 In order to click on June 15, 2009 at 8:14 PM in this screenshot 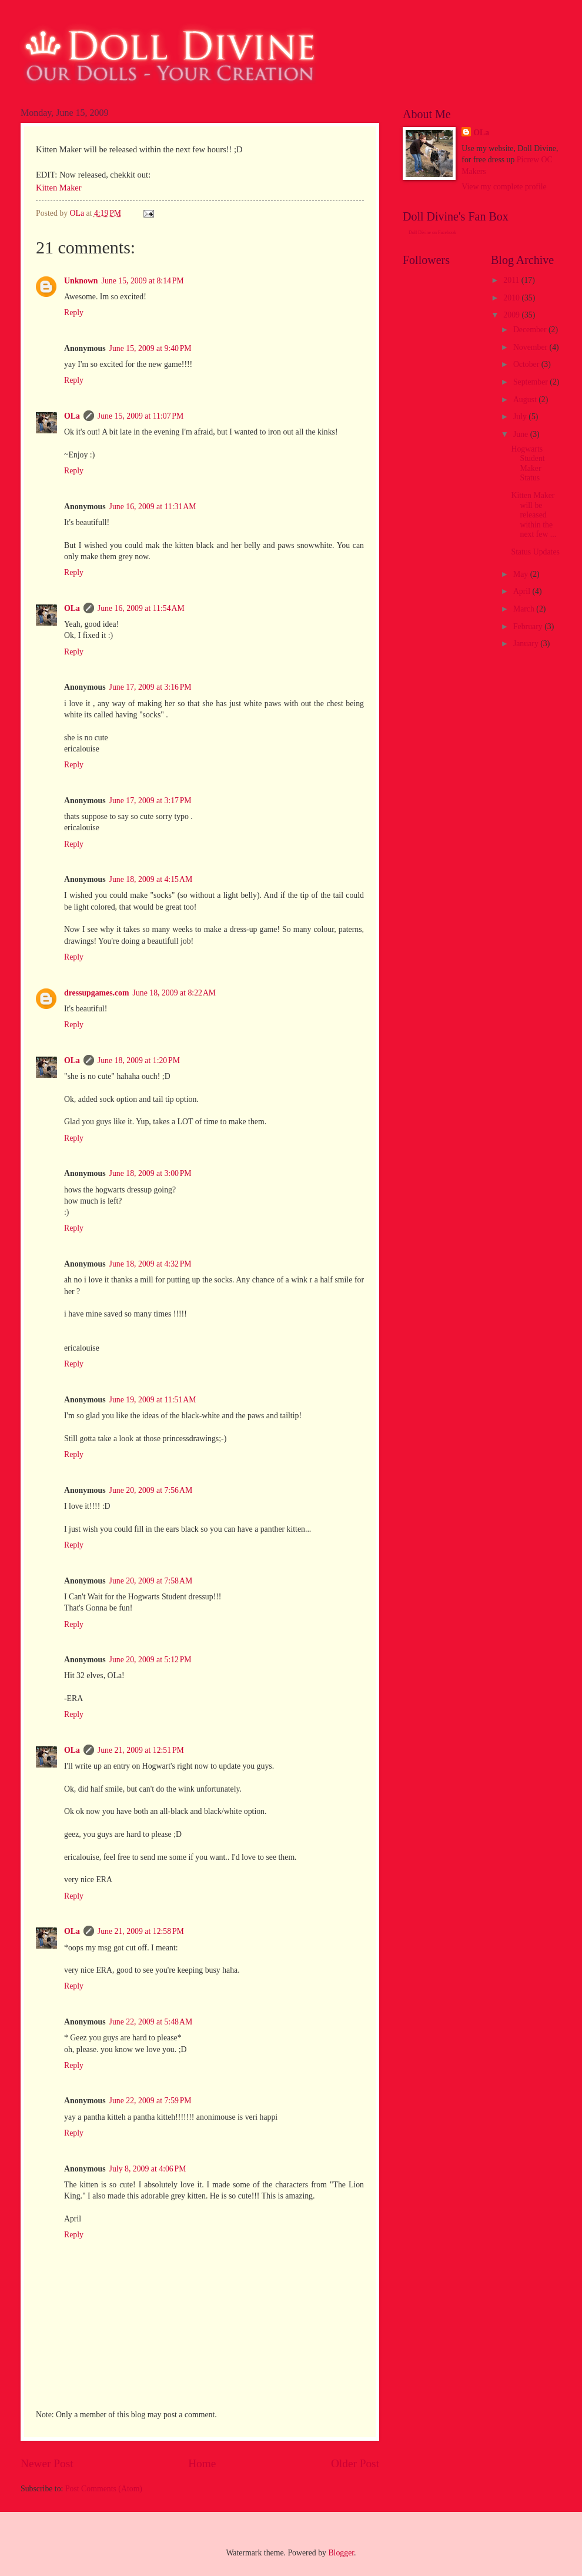, I will do `click(143, 280)`.